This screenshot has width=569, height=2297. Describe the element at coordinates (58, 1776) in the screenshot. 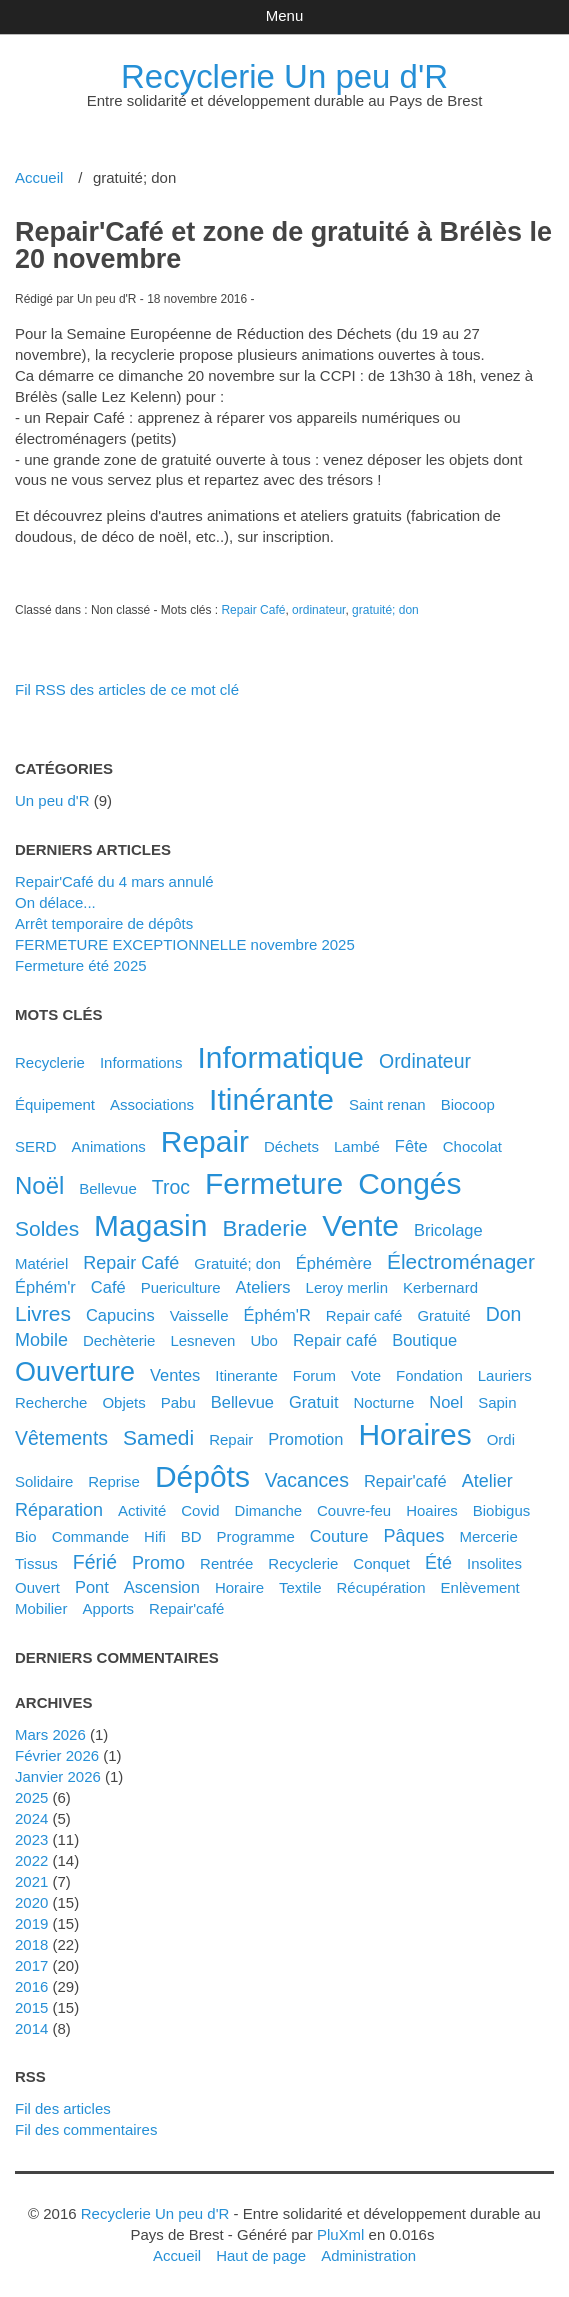

I see `janvier 2026` at that location.